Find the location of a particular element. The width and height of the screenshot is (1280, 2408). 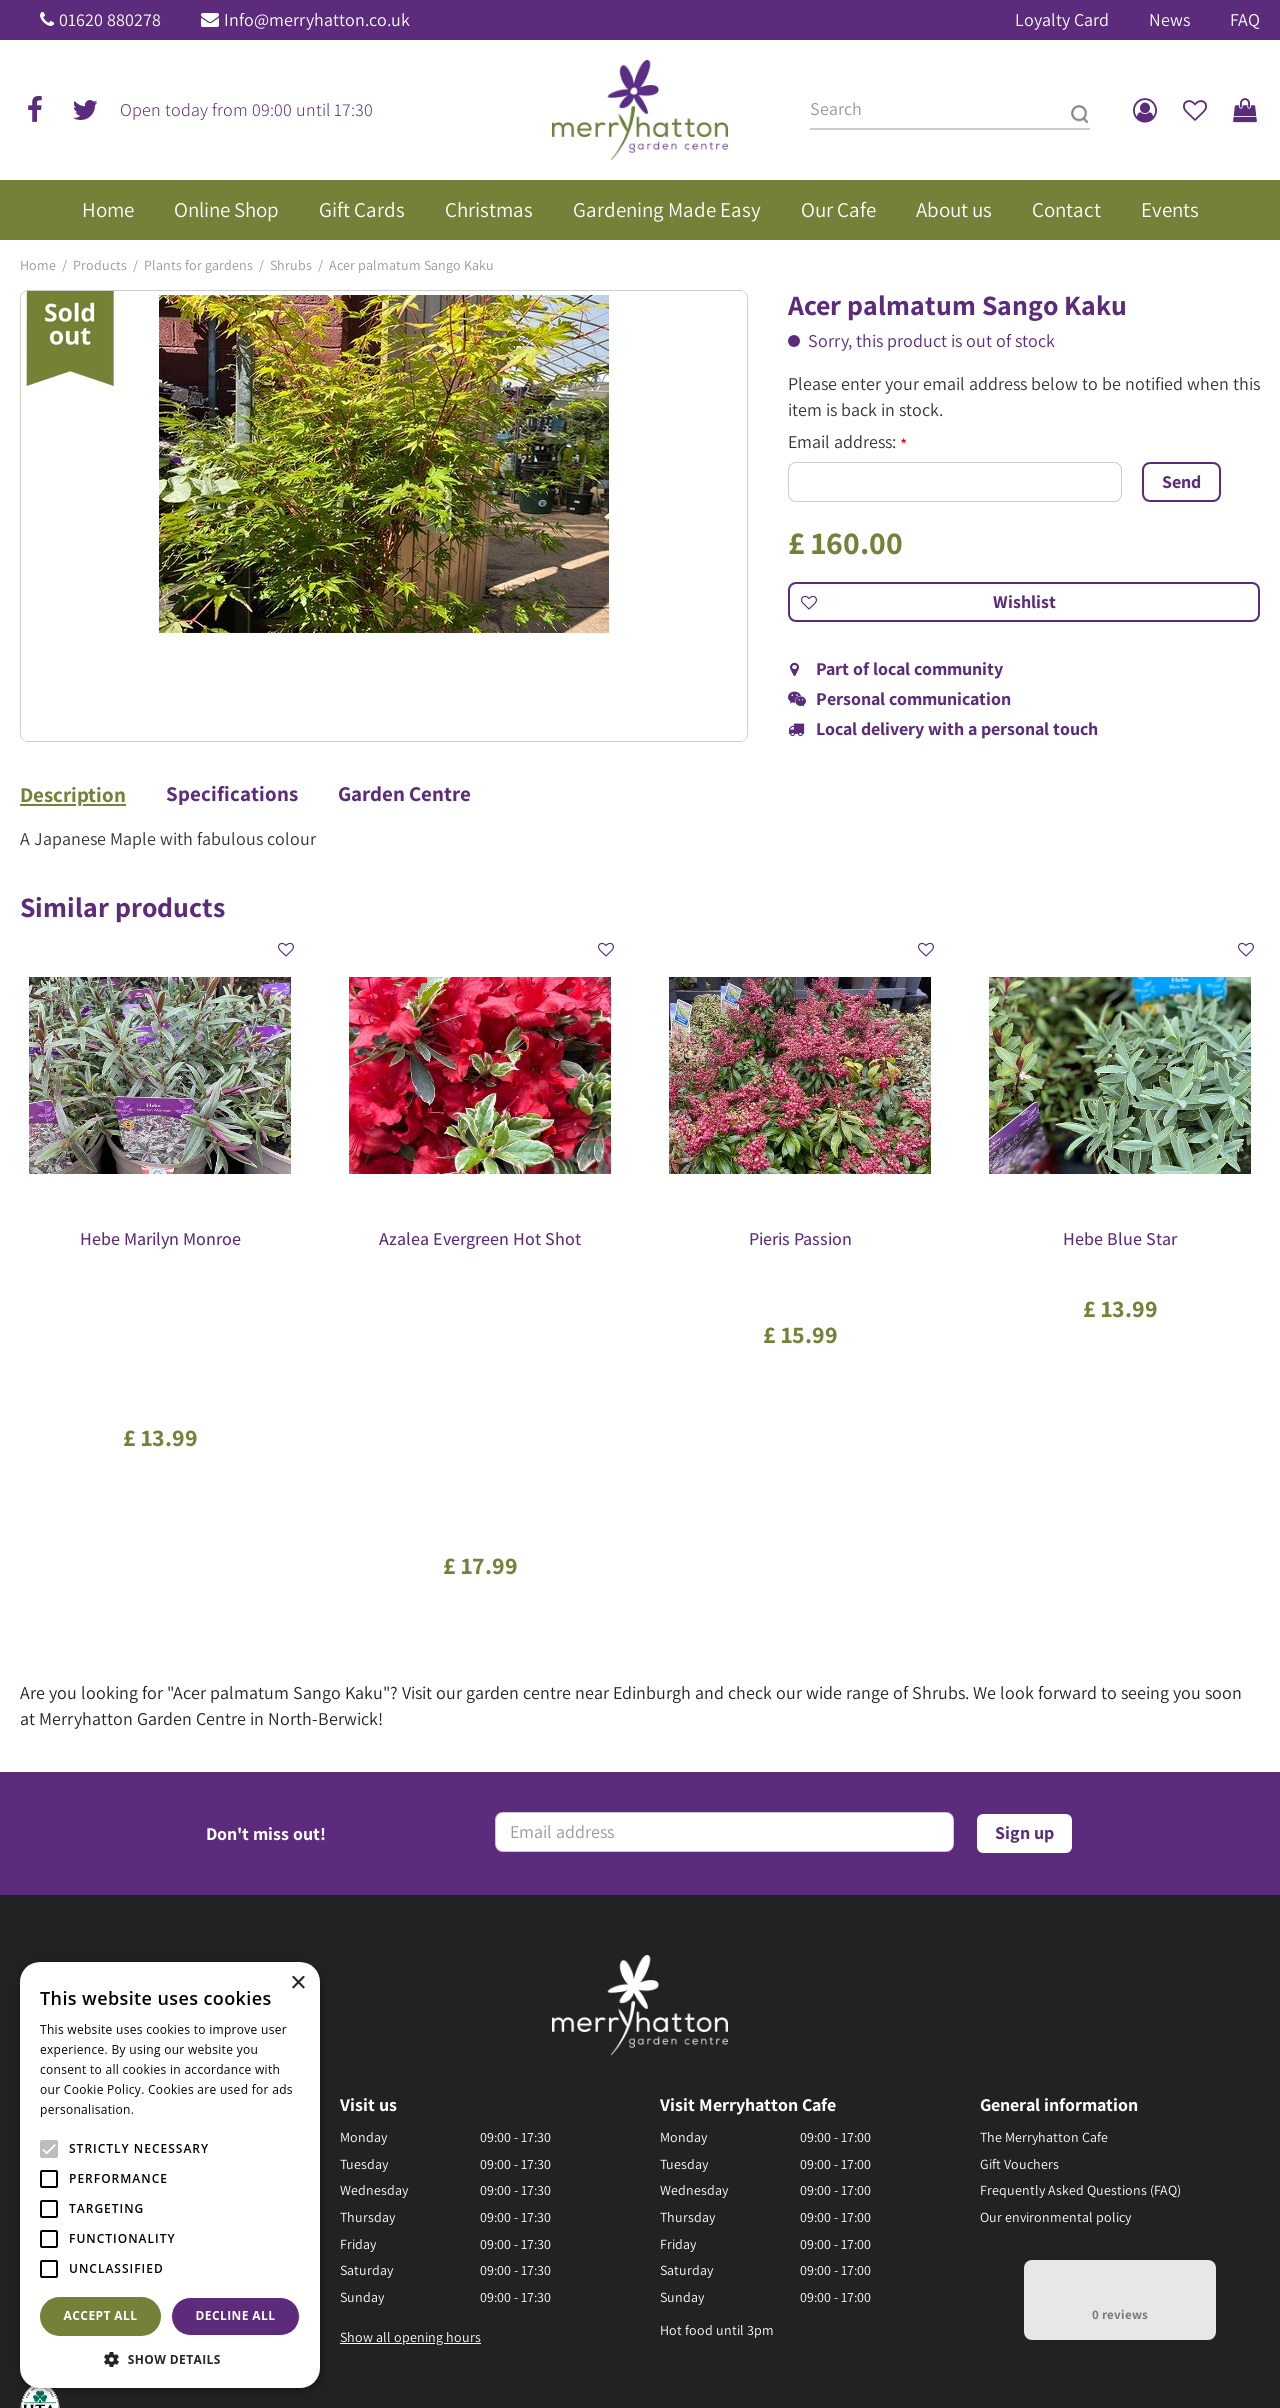

Accept all [button] is located at coordinates (101, 2315).